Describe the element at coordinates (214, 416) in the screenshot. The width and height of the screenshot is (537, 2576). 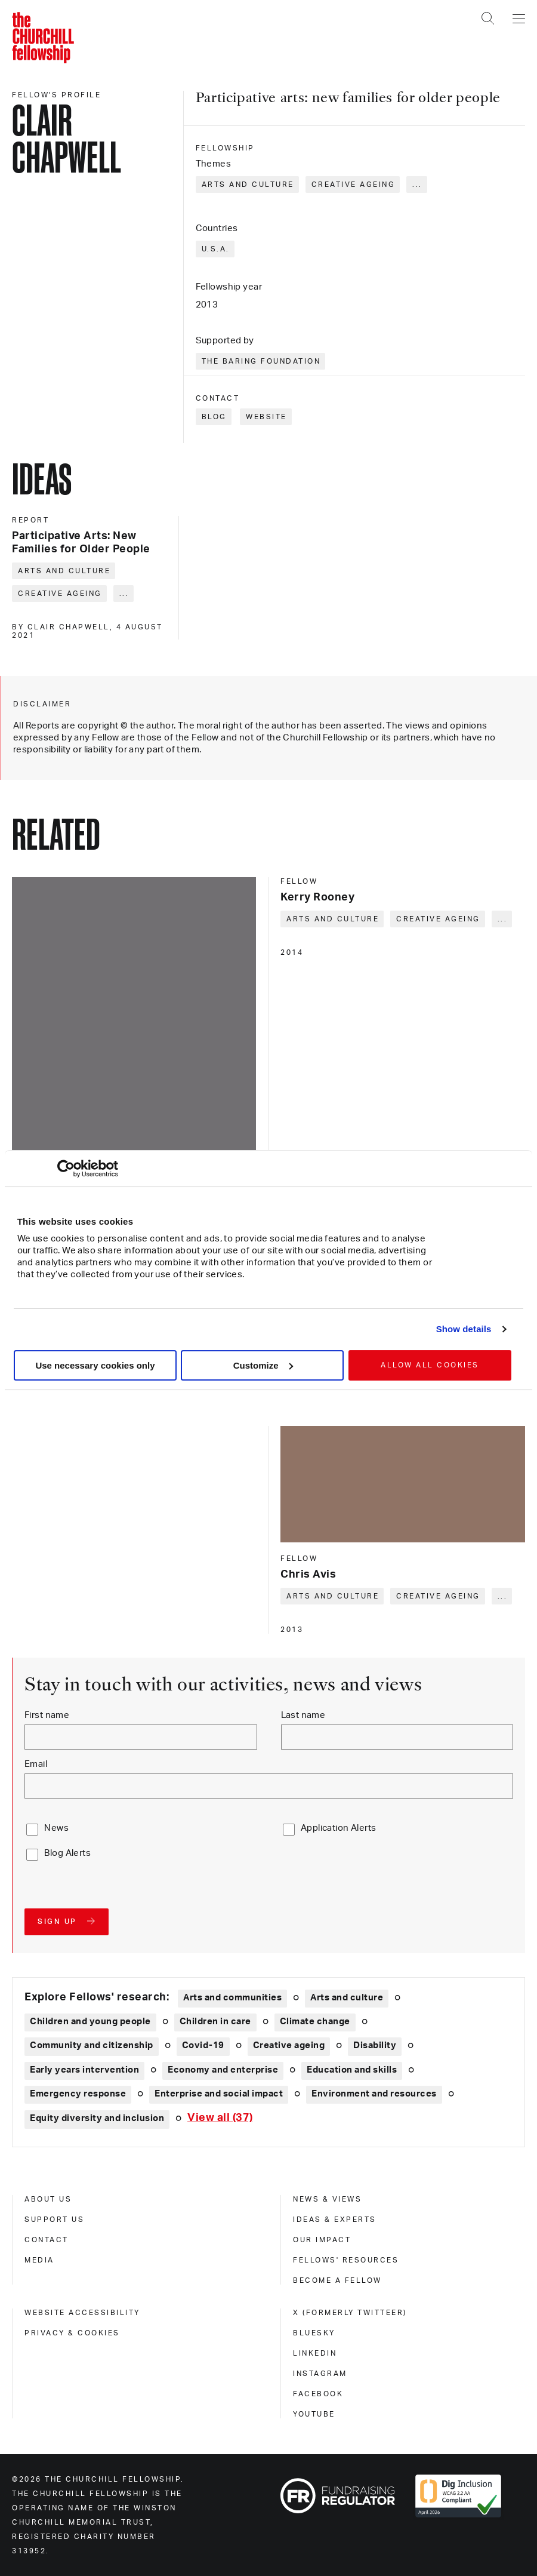
I see `Blog` at that location.